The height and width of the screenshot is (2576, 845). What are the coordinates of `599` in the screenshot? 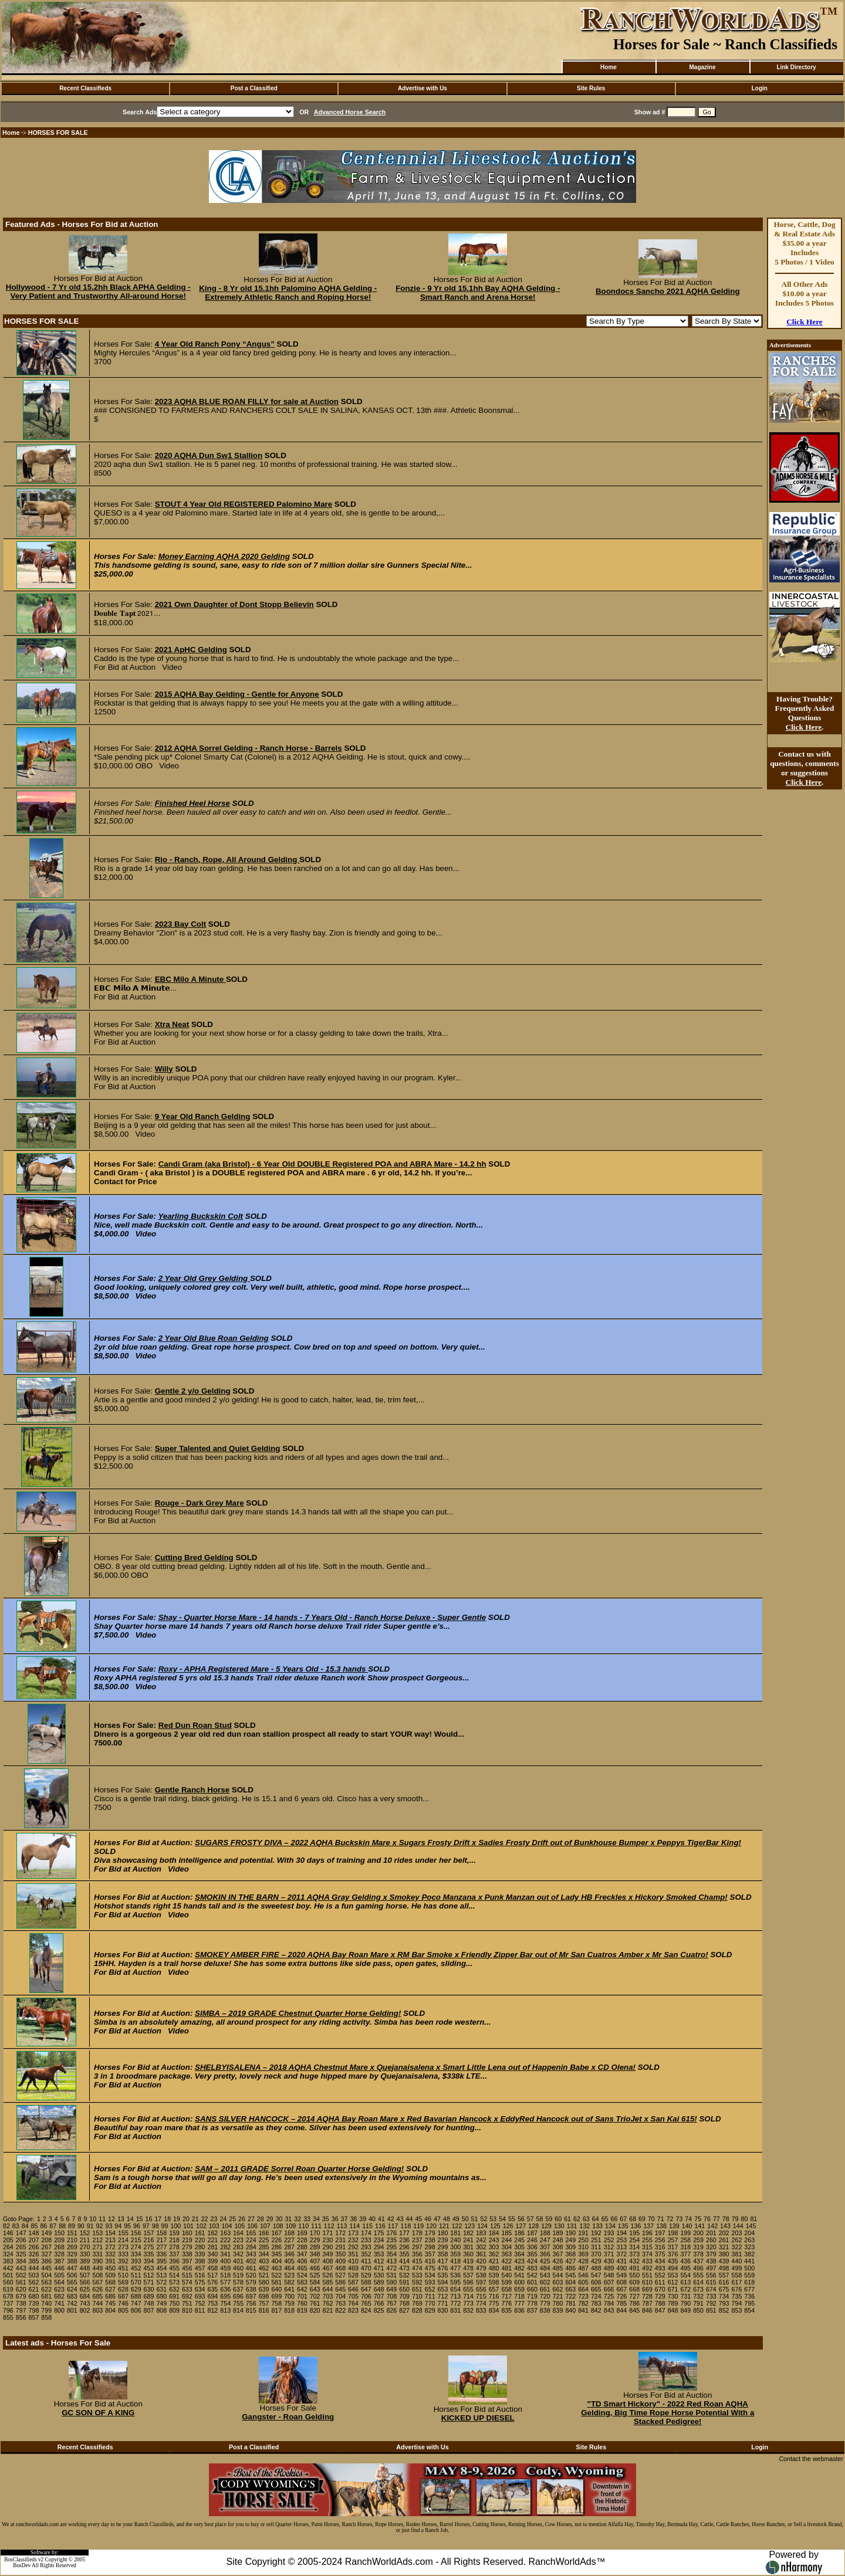 It's located at (506, 2282).